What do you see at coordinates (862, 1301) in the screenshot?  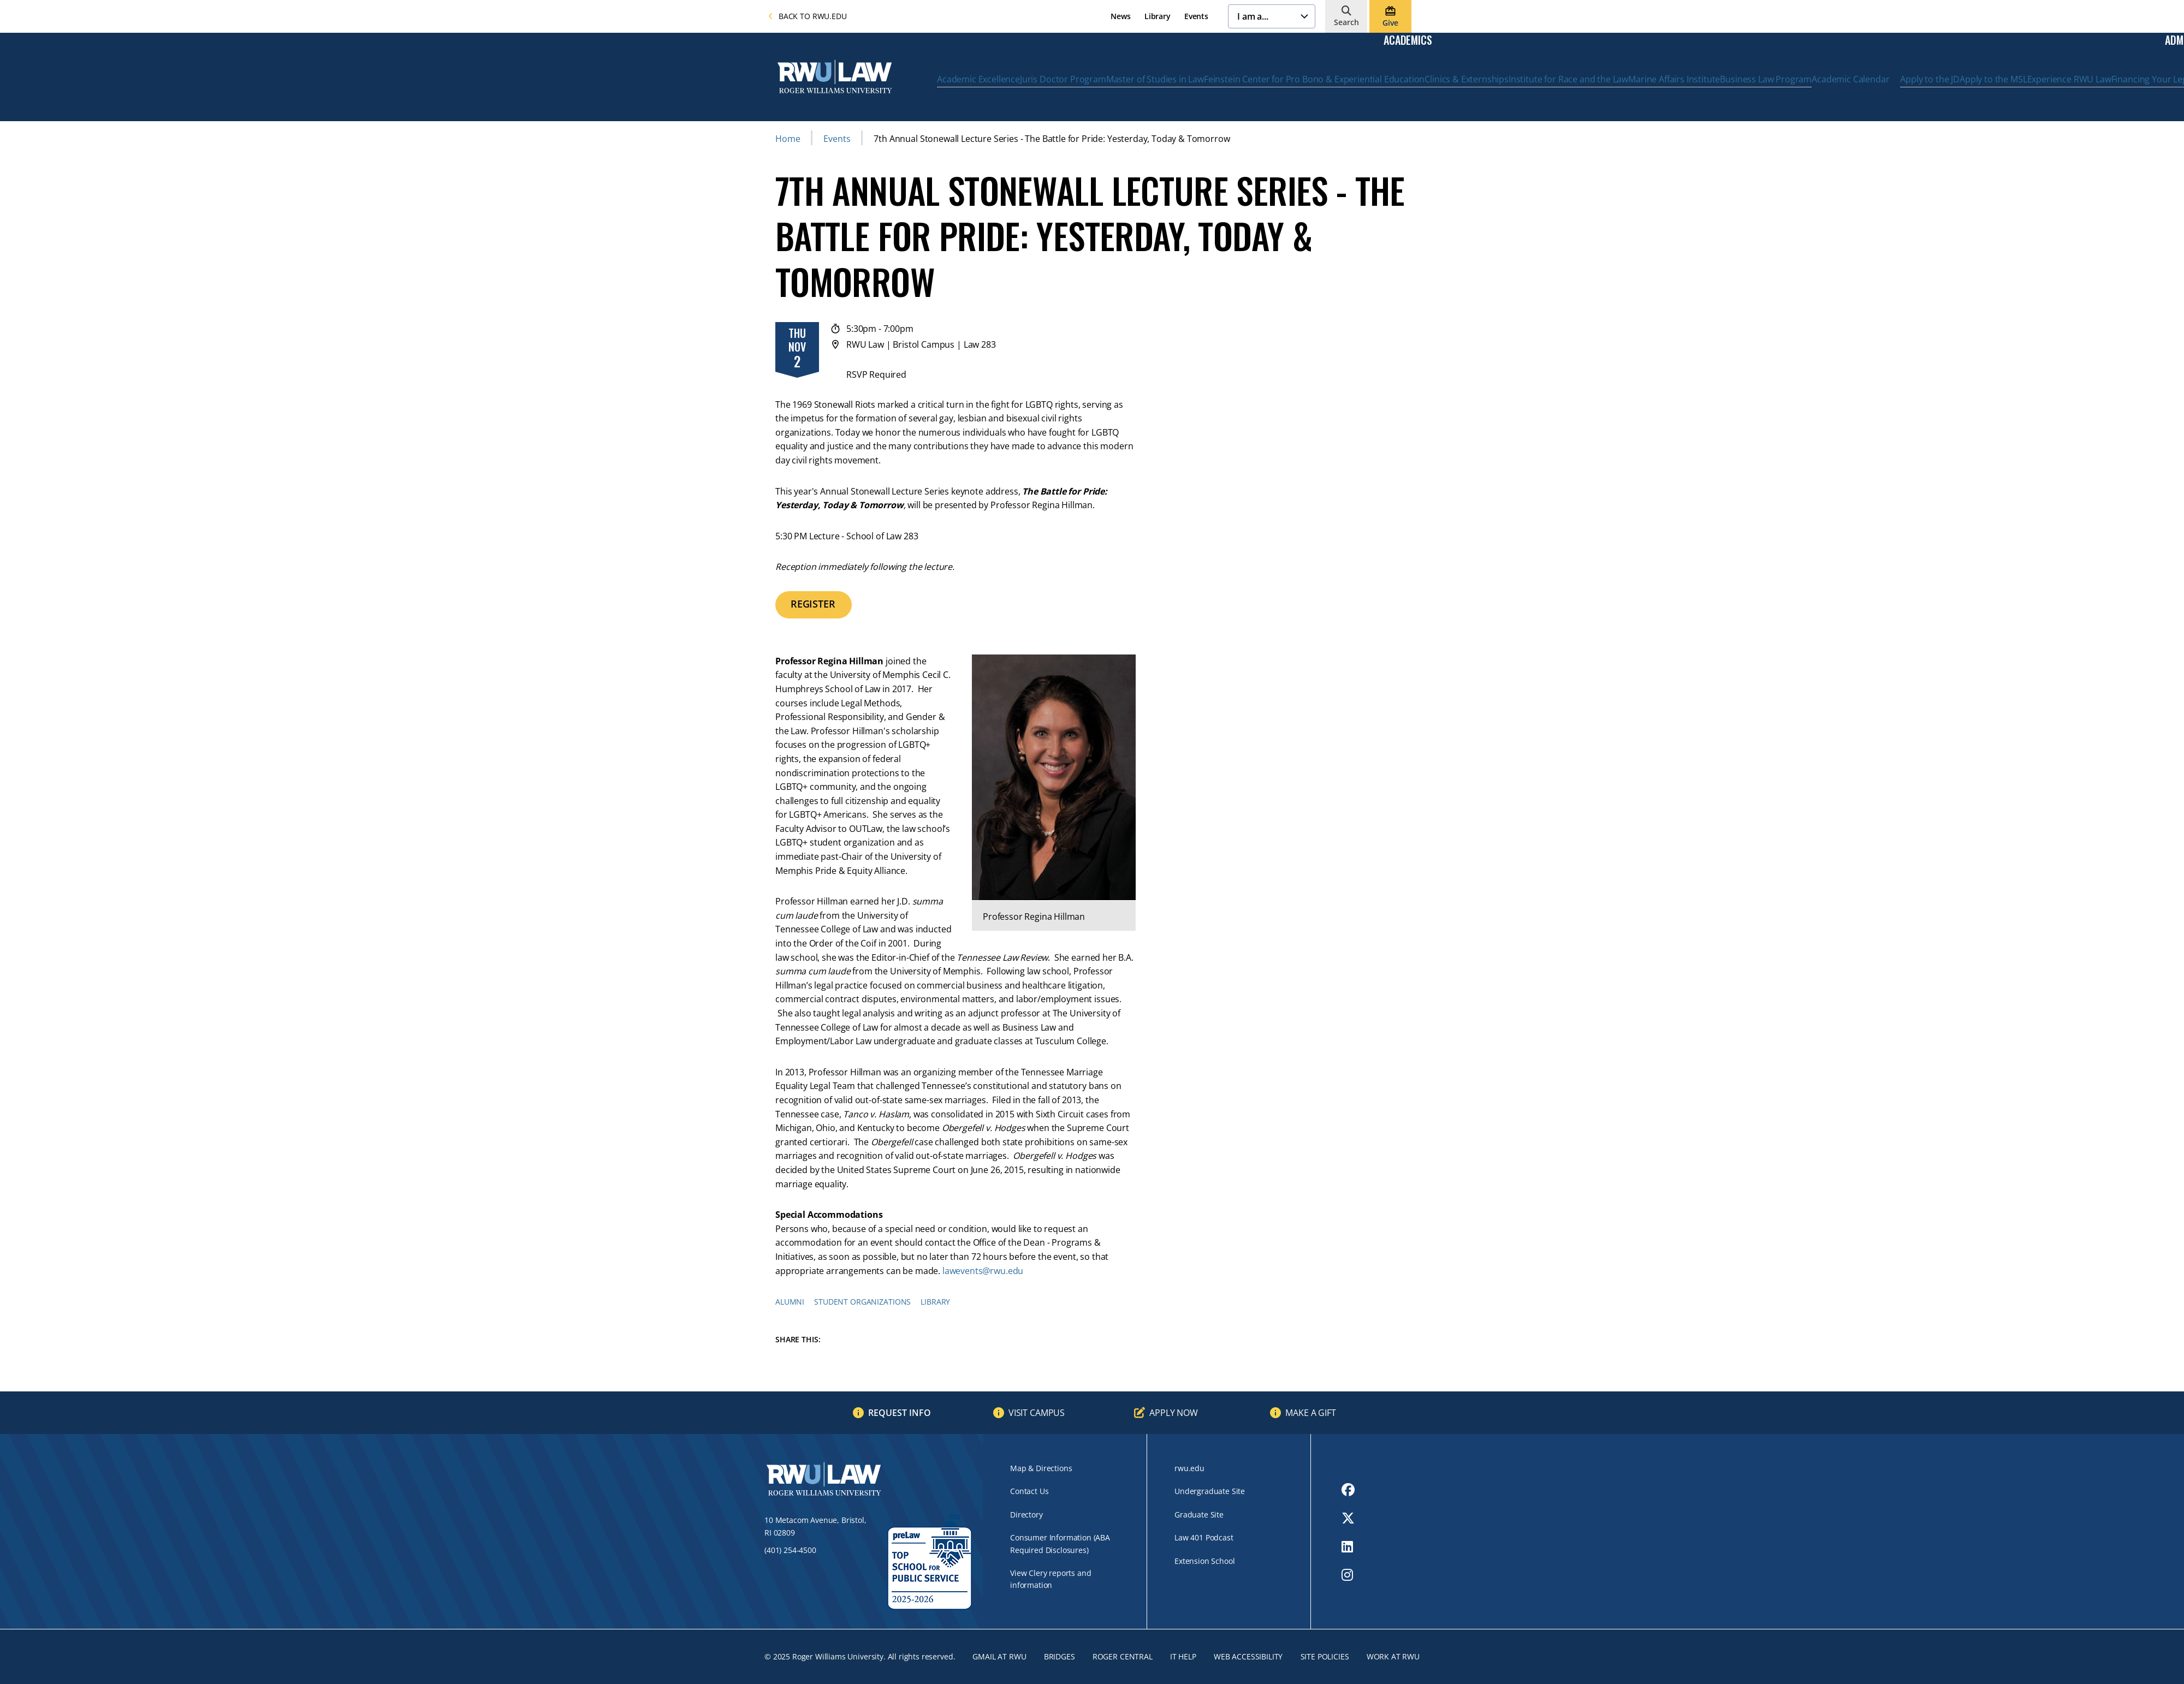 I see `Student Organizations` at bounding box center [862, 1301].